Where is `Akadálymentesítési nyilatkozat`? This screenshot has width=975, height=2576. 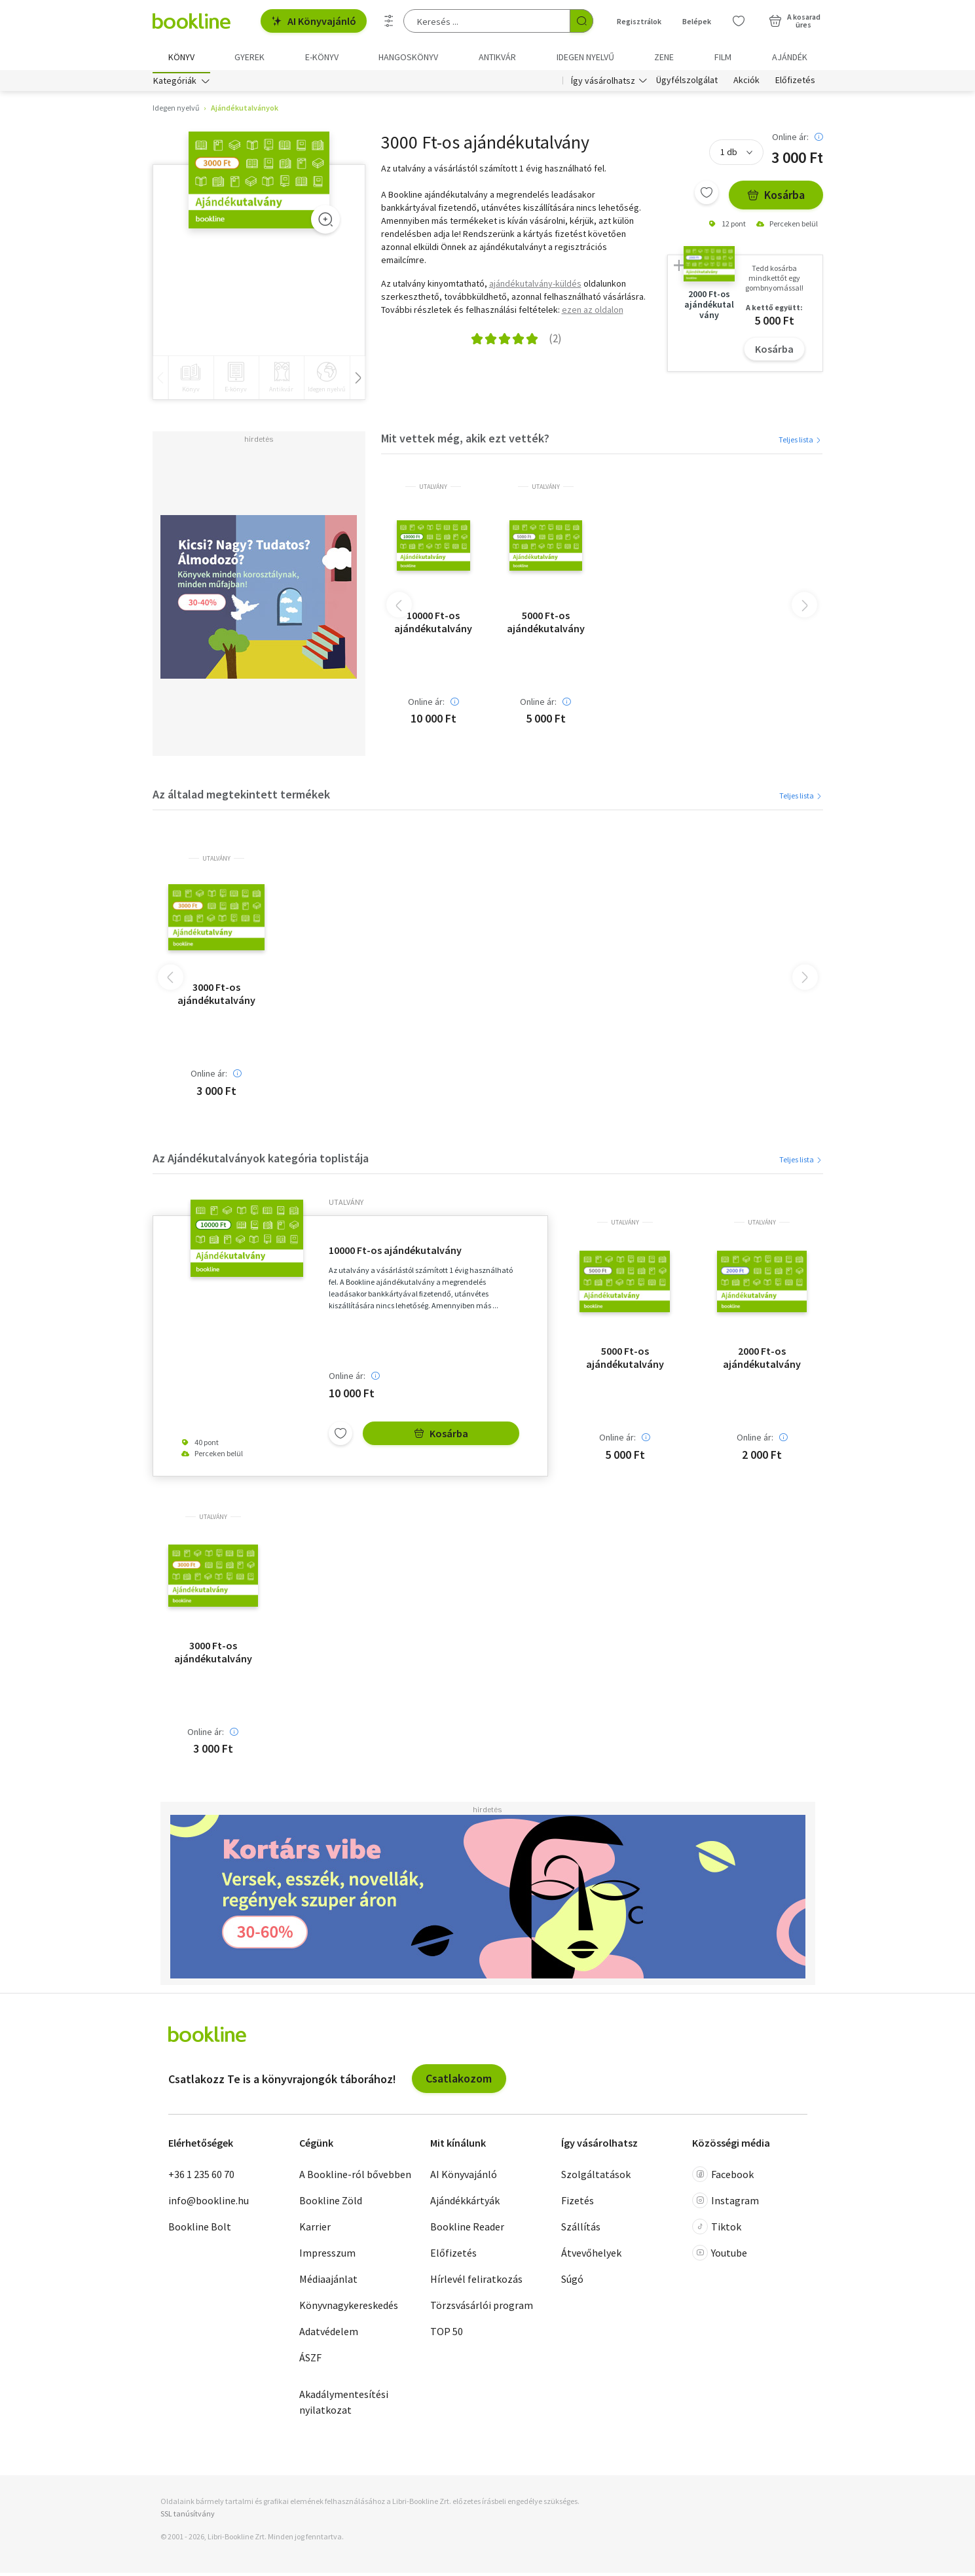
Akadálymentesítési nyilatkozat is located at coordinates (343, 2404).